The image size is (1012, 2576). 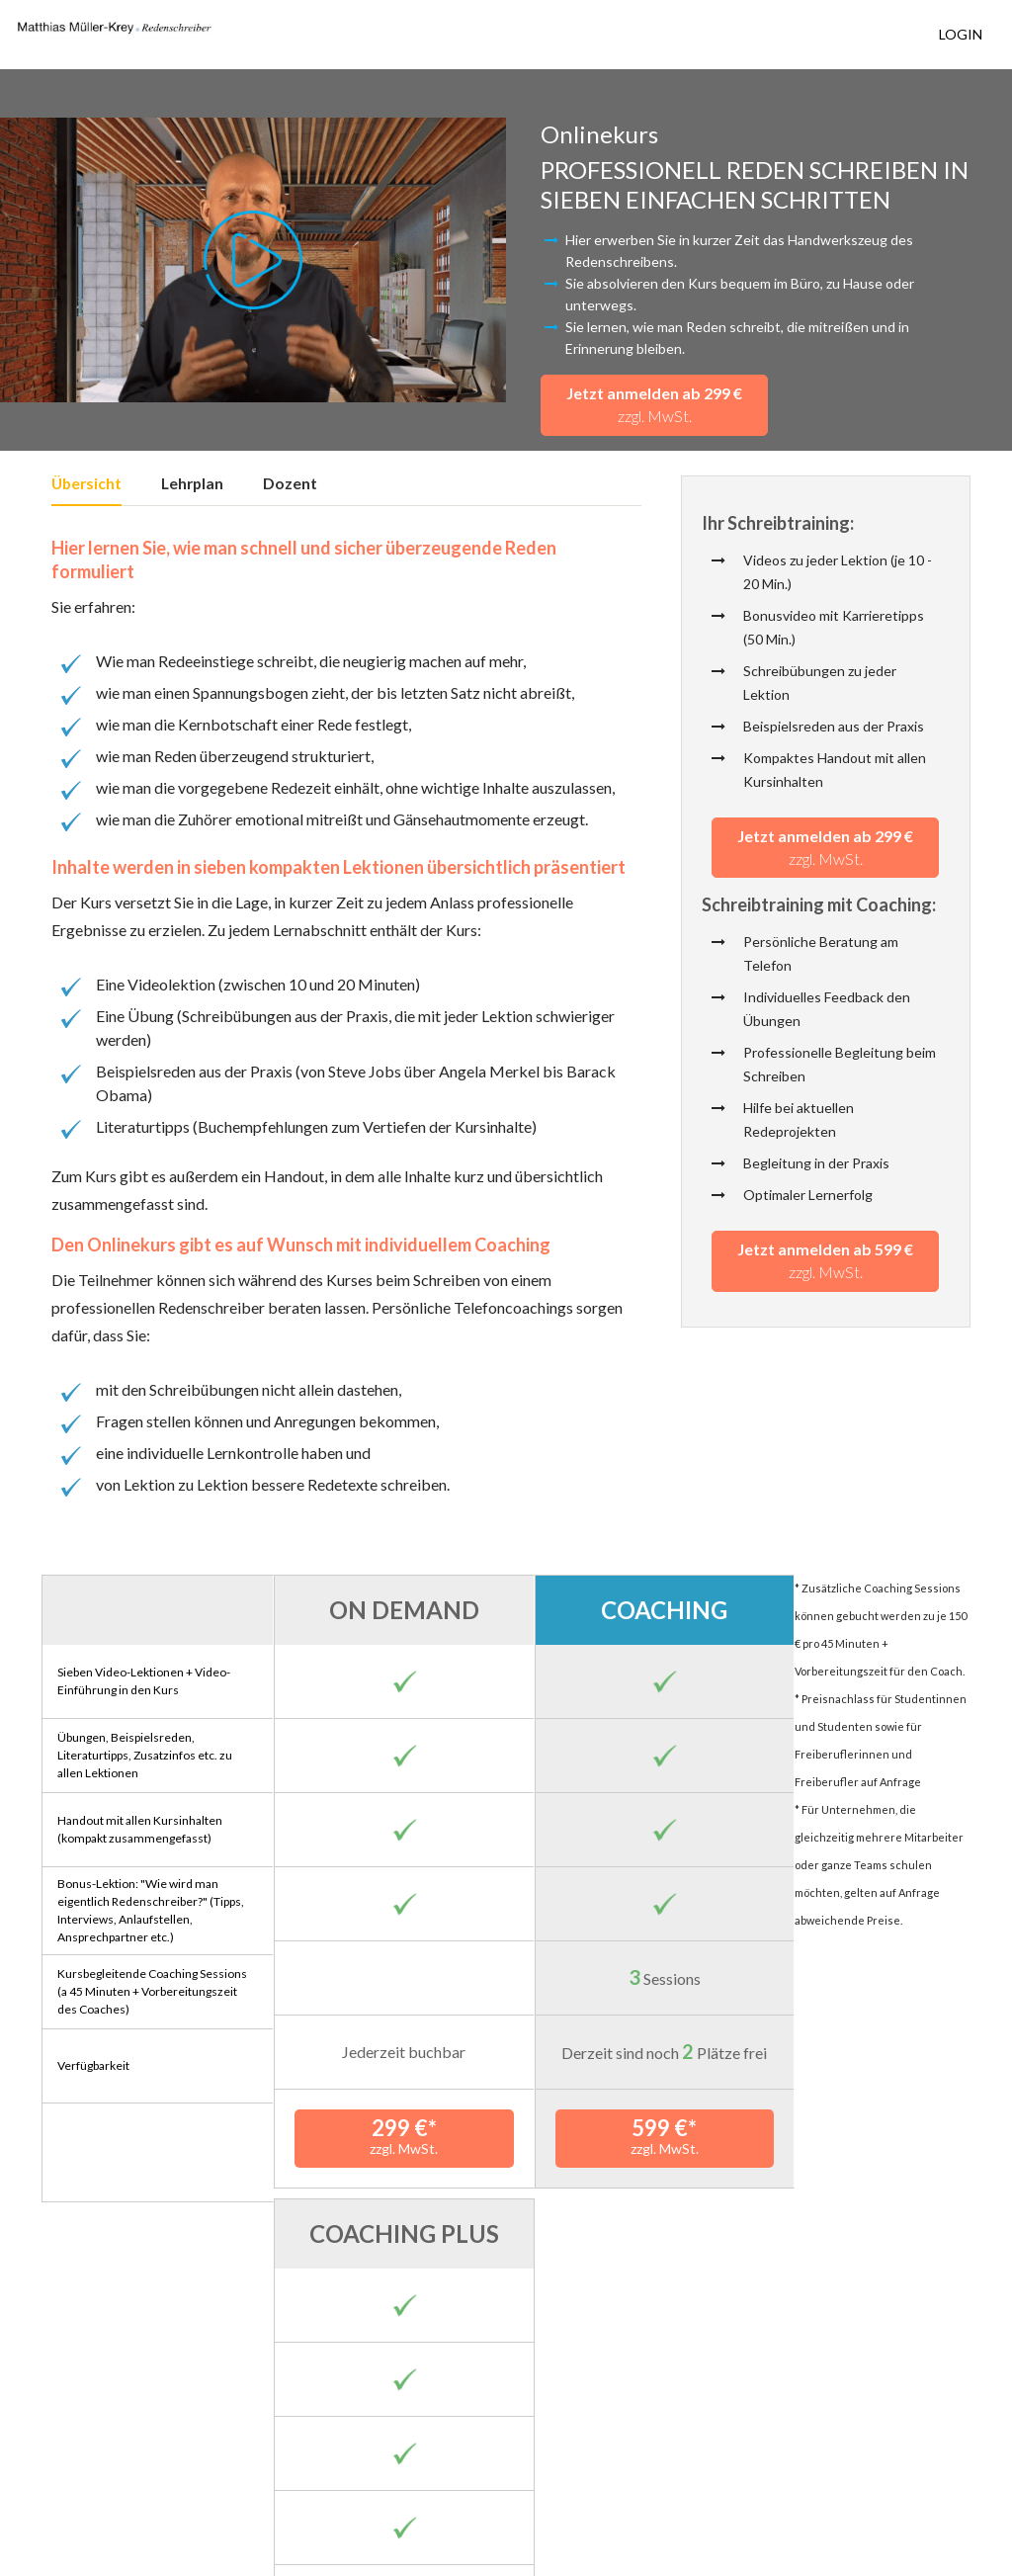 I want to click on Jetzt anmelden ab 299 €, so click(x=654, y=404).